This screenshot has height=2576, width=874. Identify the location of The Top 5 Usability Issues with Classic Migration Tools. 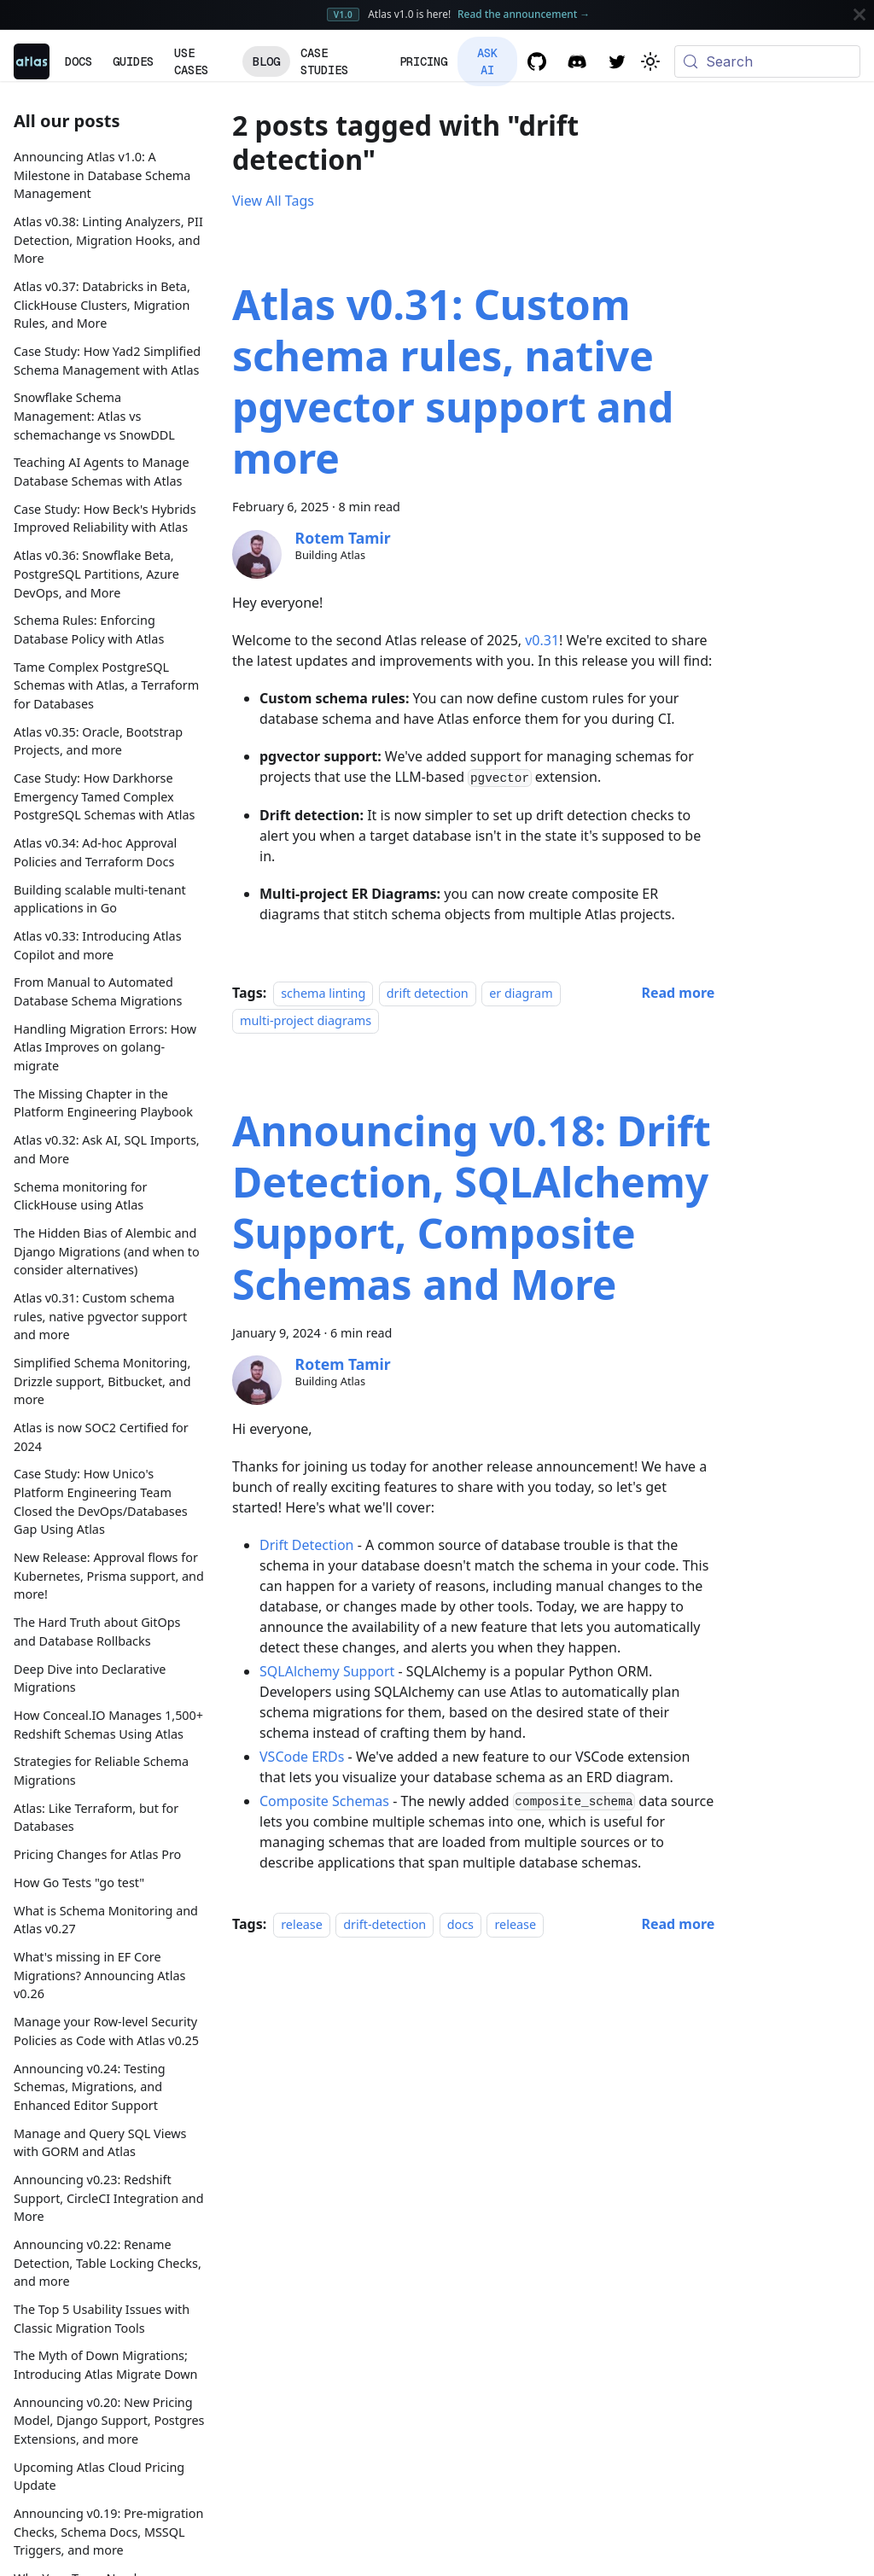
(101, 2318).